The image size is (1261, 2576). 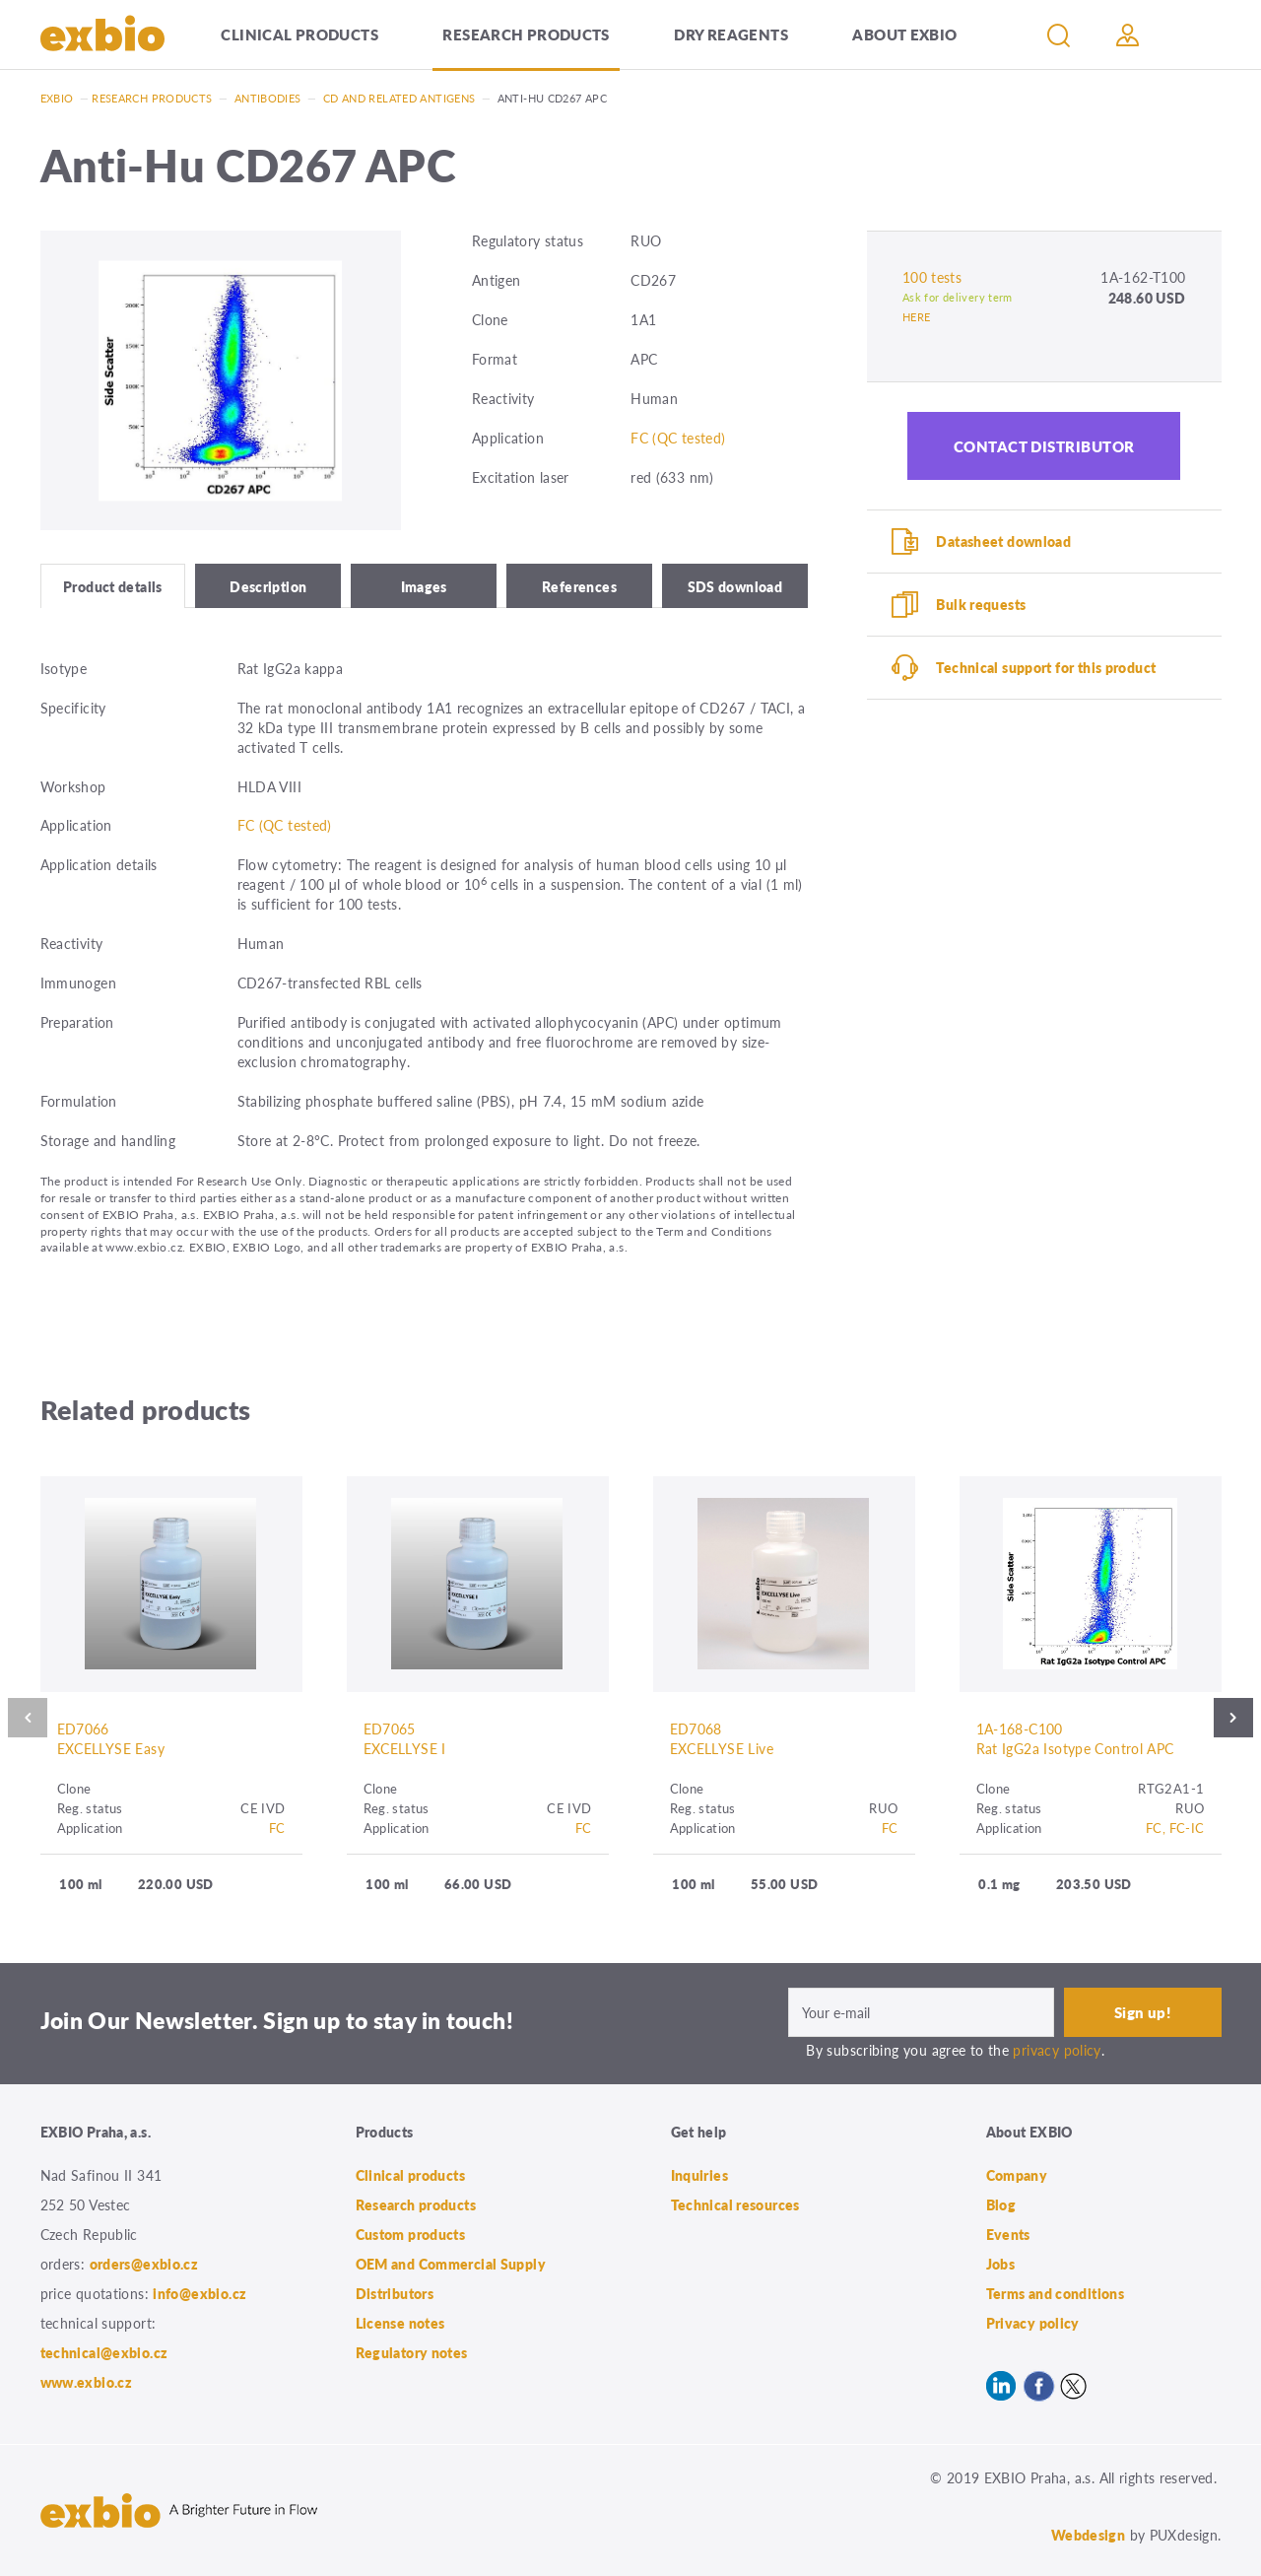 What do you see at coordinates (27, 1717) in the screenshot?
I see `Previous` at bounding box center [27, 1717].